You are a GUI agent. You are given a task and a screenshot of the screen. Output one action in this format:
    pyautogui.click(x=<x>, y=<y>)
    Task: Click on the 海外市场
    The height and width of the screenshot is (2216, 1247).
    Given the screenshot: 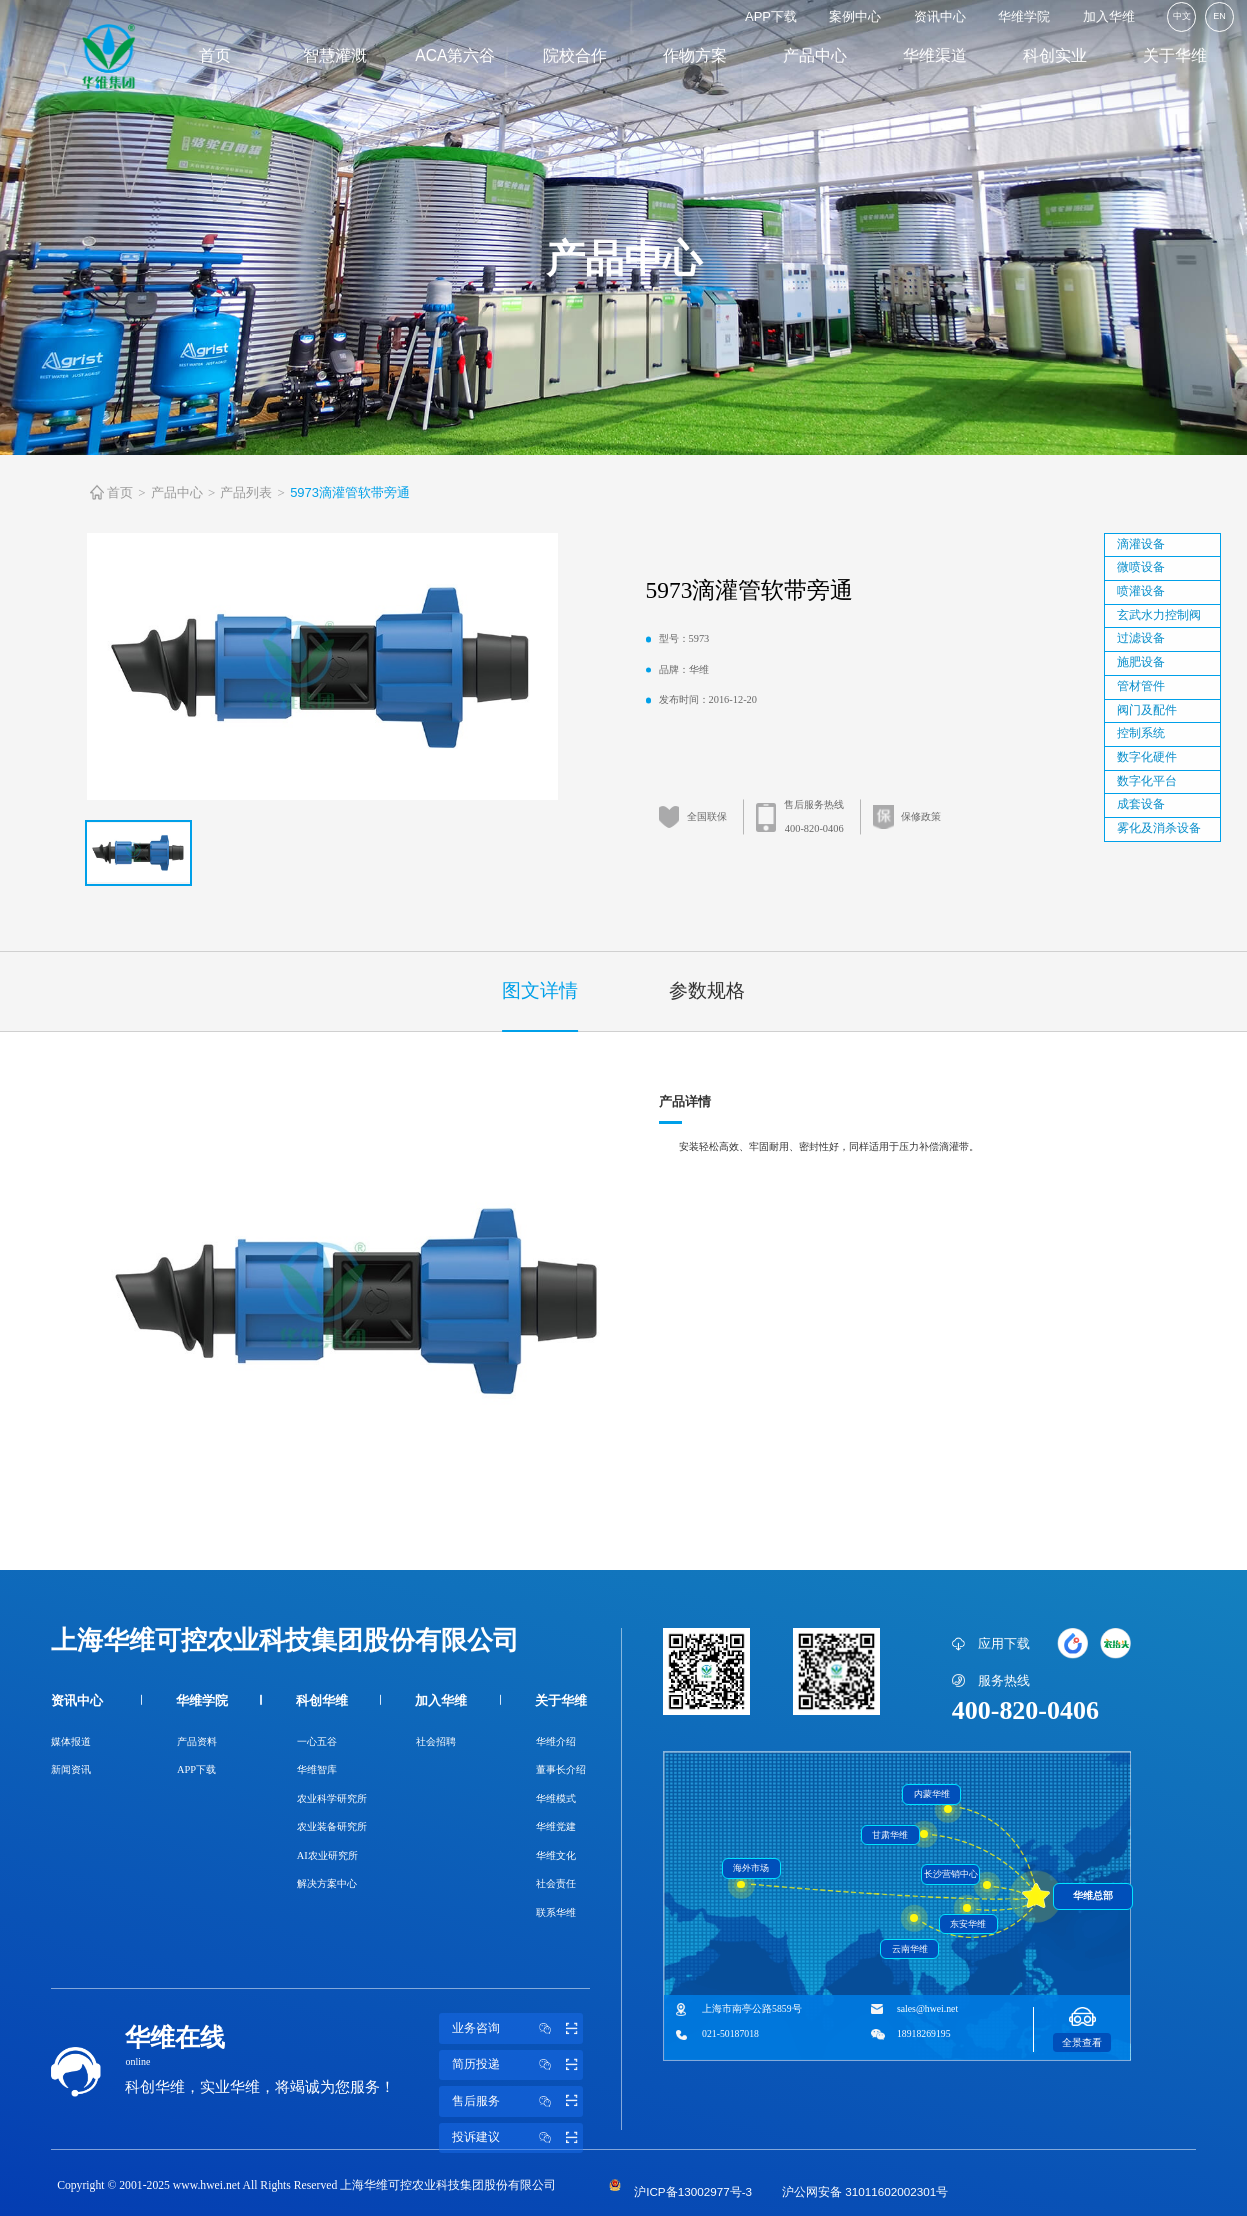 What is the action you would take?
    pyautogui.click(x=751, y=1868)
    